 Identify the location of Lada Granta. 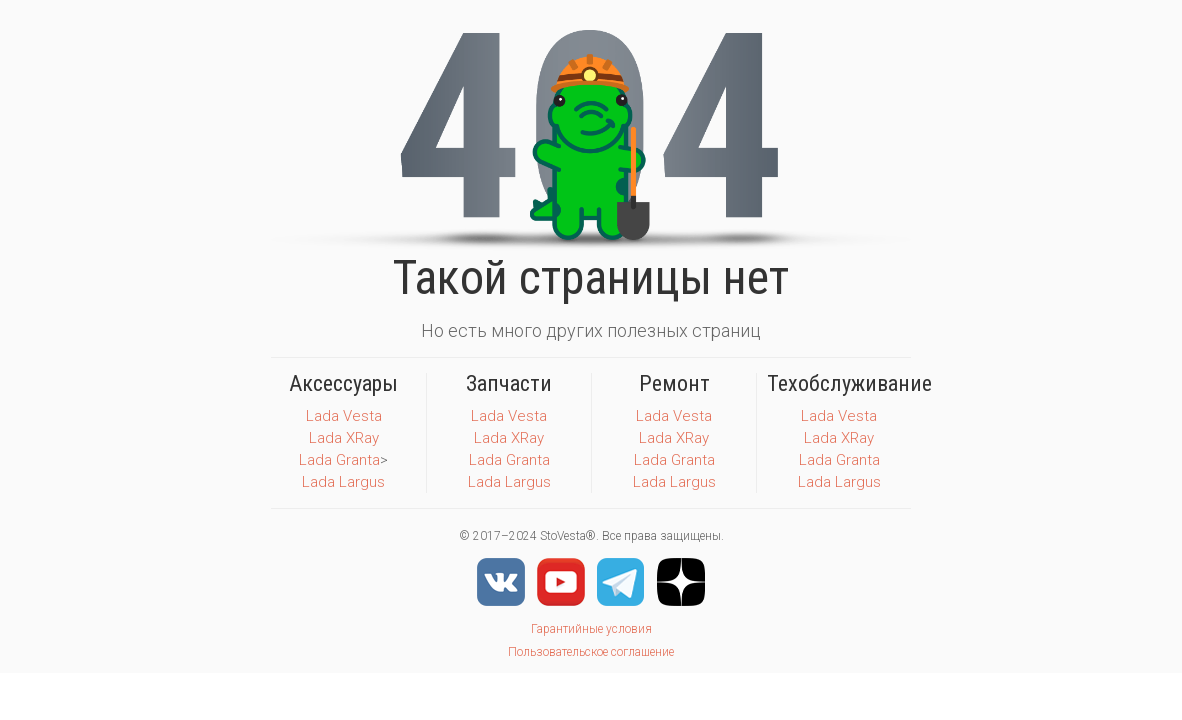
(339, 460).